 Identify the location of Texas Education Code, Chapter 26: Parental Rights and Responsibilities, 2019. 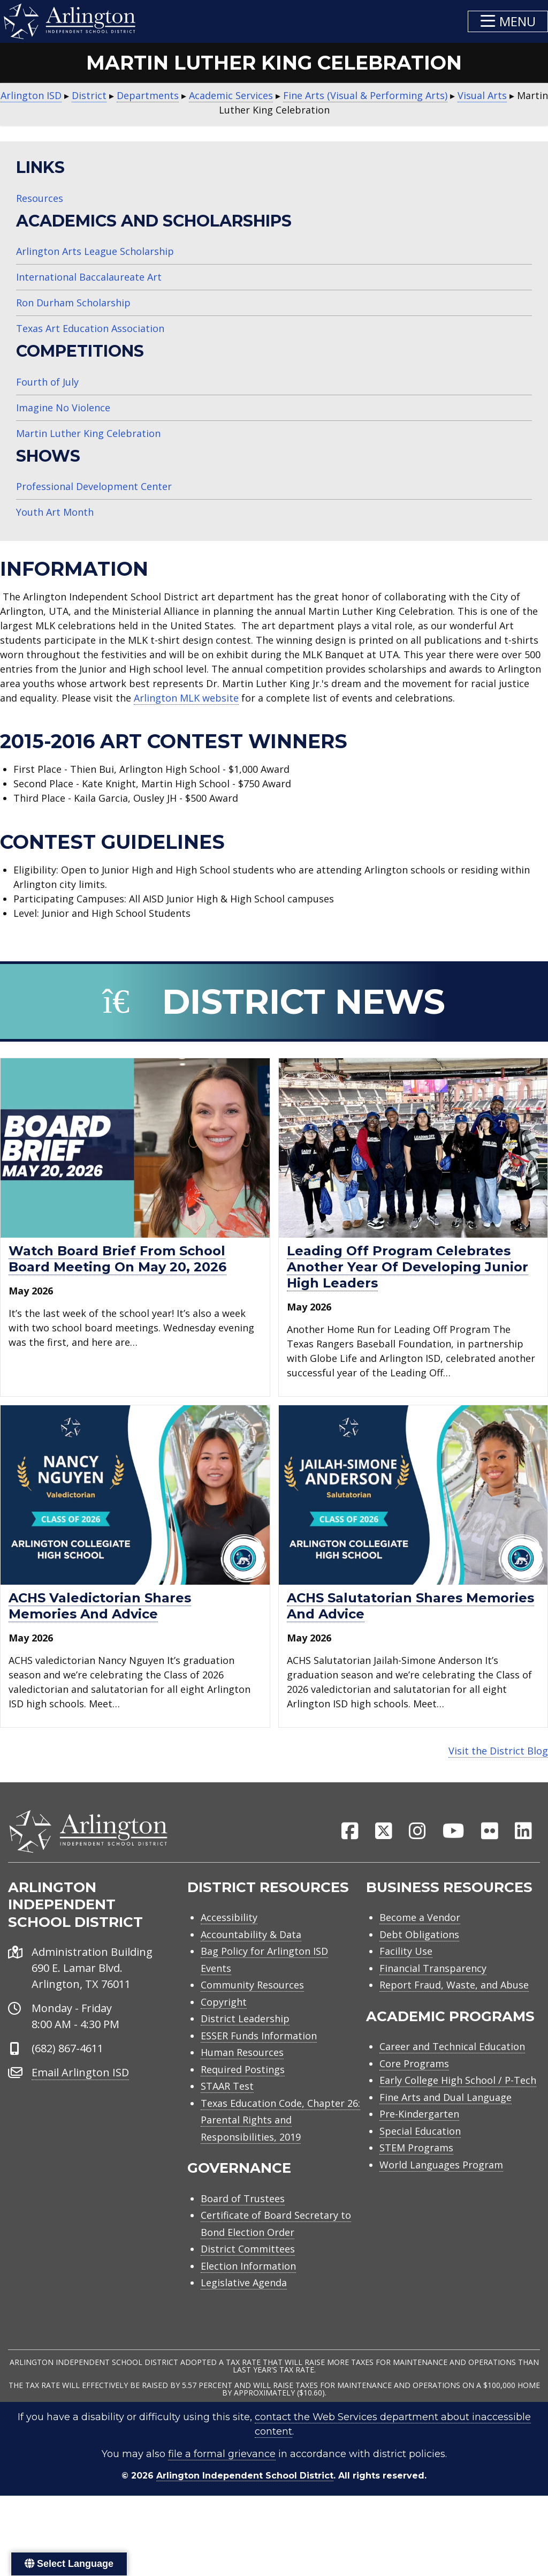
(280, 2127).